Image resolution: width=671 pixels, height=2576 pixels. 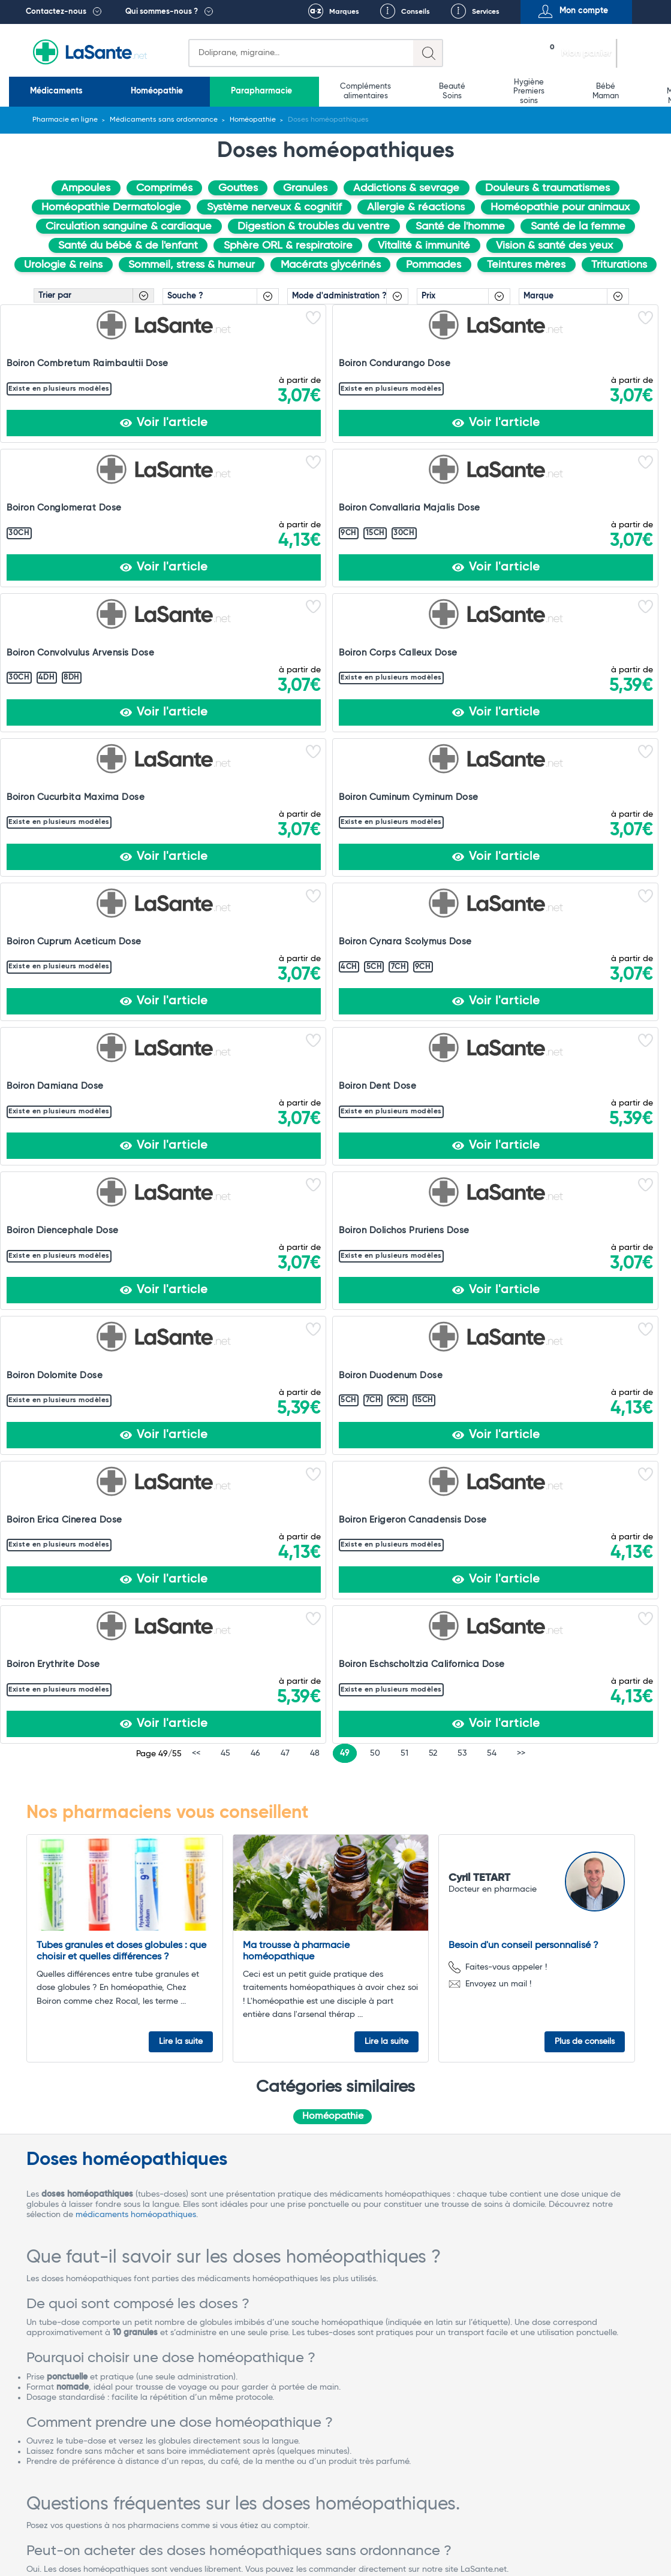 I want to click on Granules, so click(x=305, y=188).